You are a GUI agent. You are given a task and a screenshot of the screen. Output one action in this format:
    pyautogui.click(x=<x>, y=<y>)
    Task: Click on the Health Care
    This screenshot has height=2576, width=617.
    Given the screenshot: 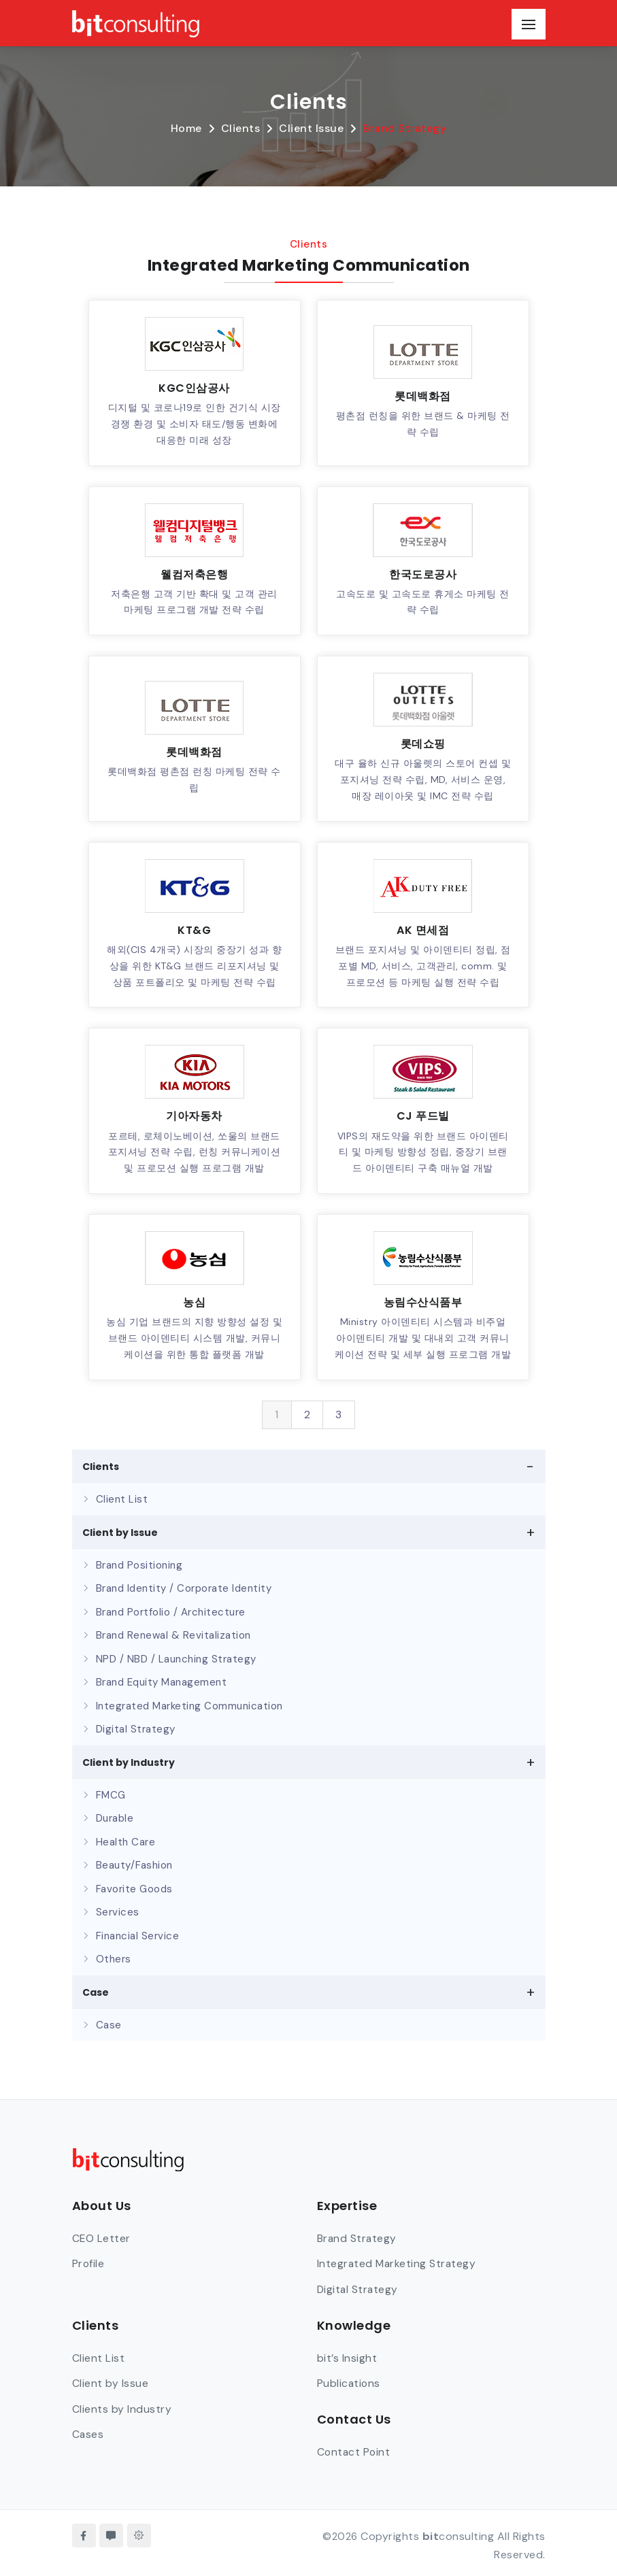 What is the action you would take?
    pyautogui.click(x=126, y=1842)
    